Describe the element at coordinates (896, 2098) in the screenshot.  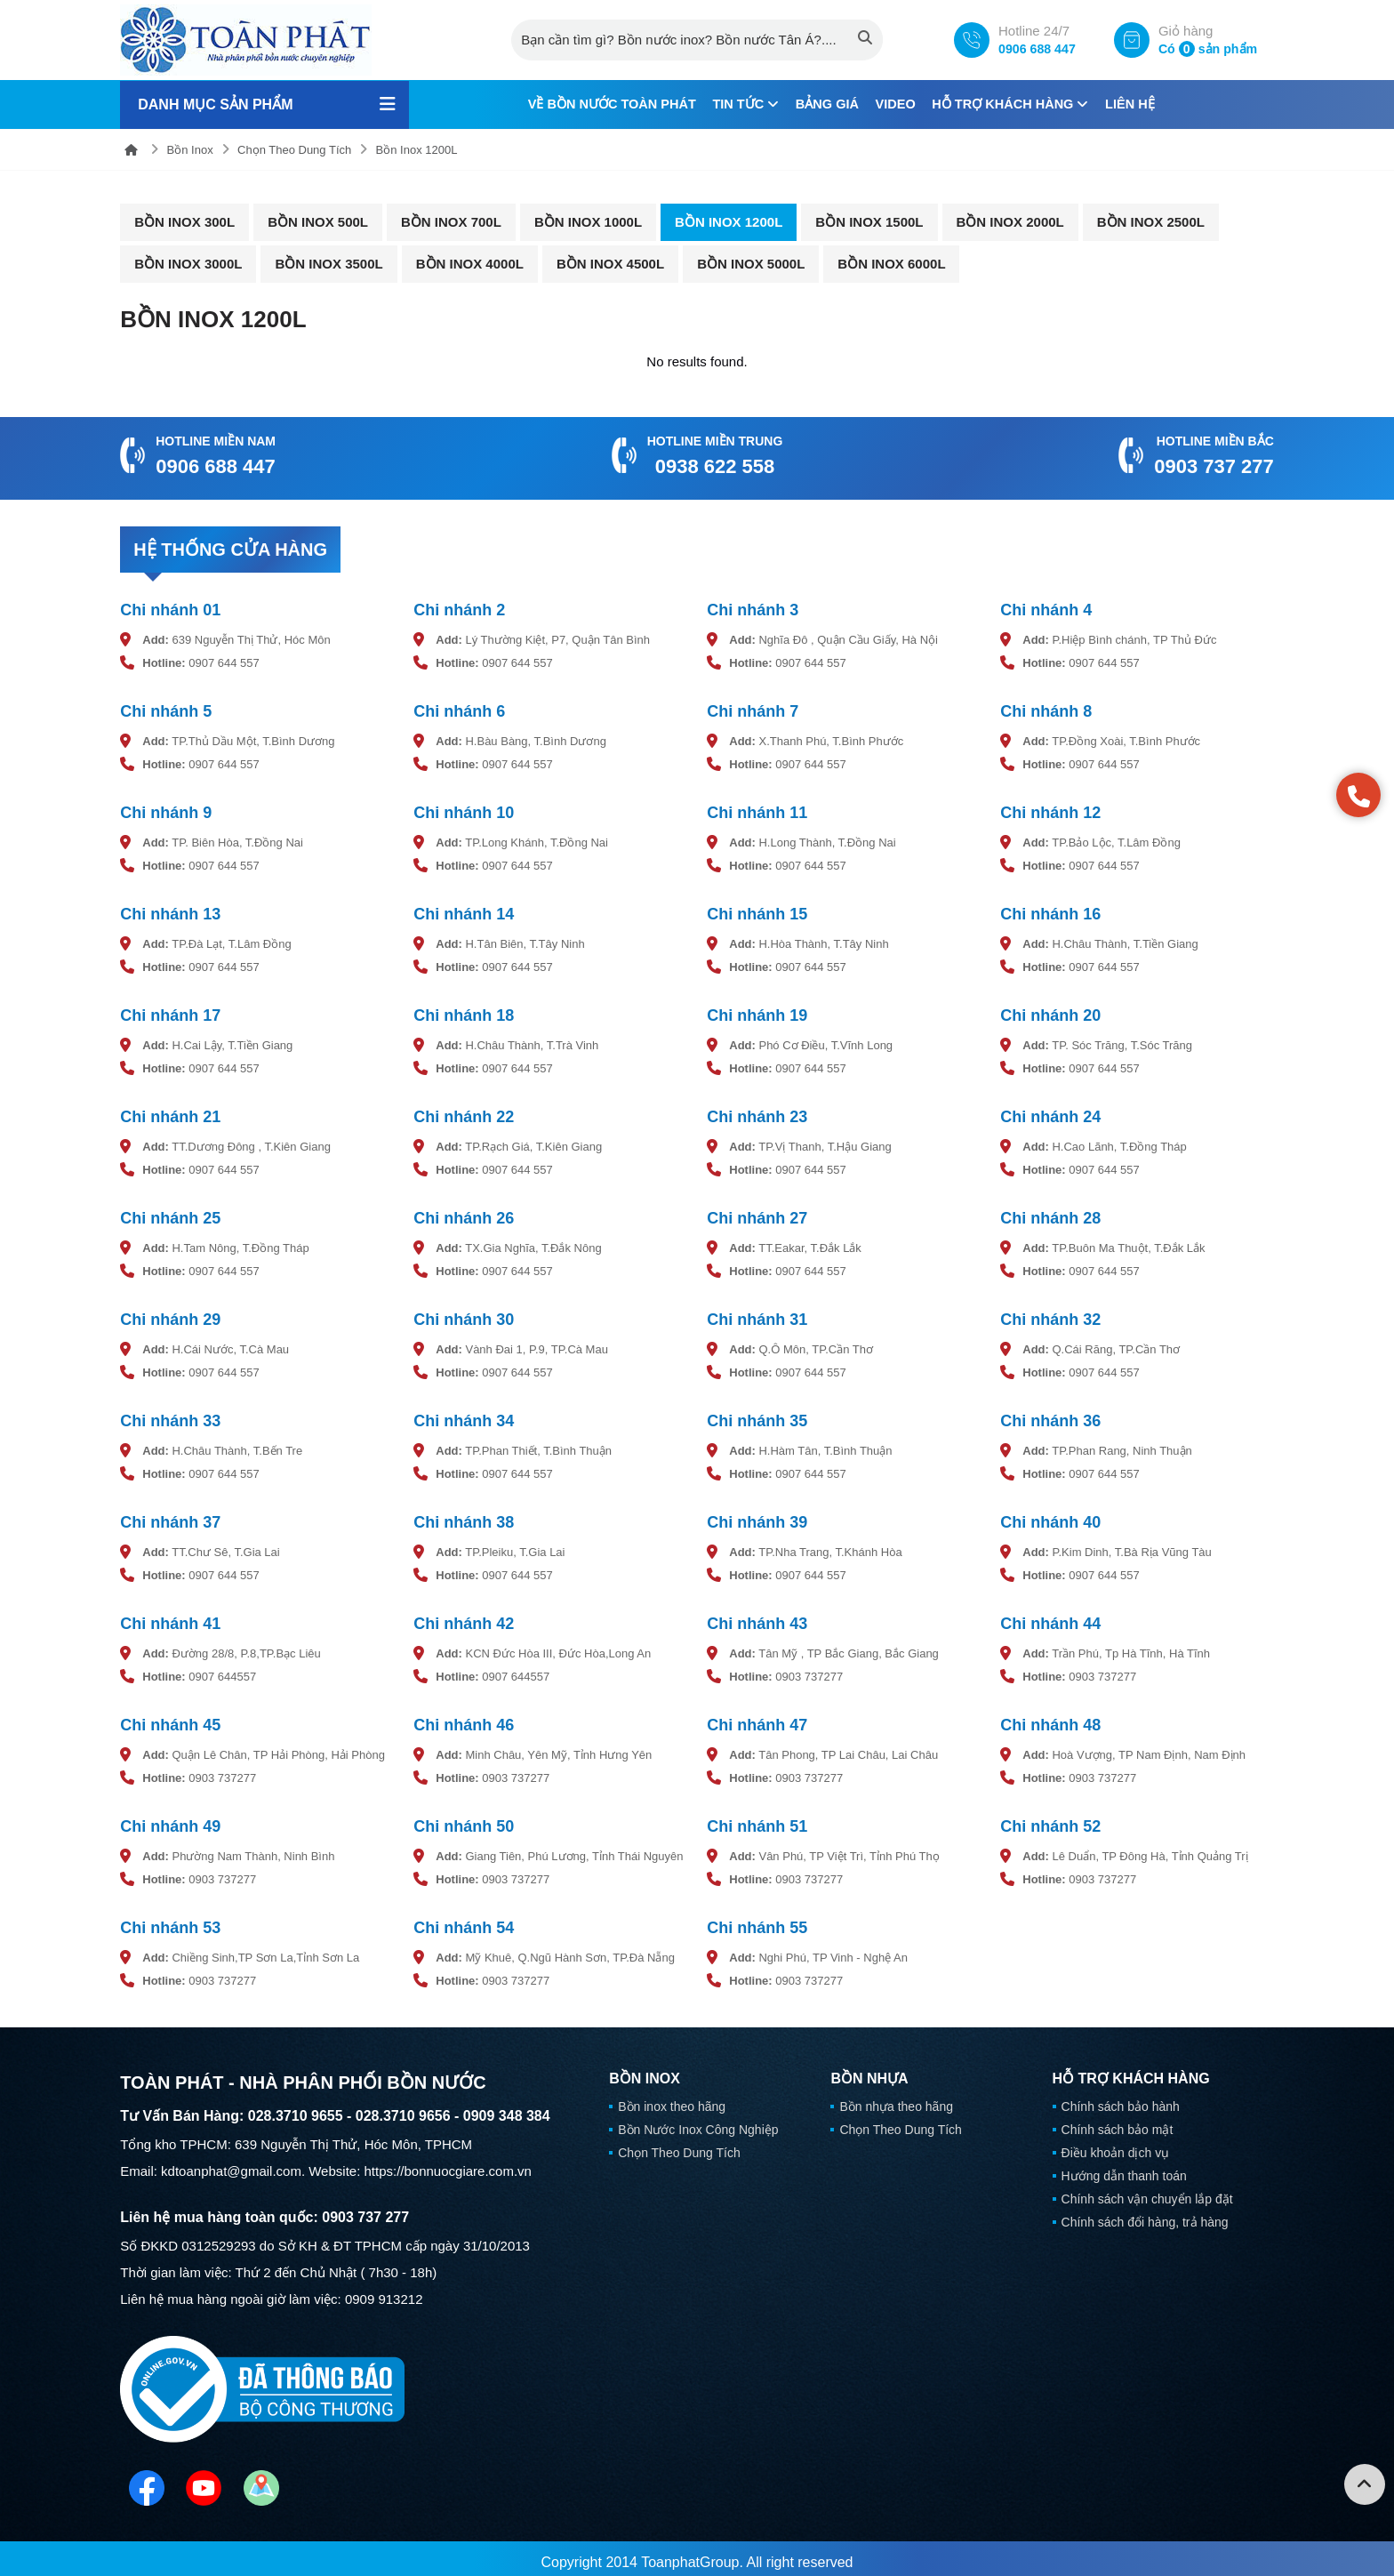
I see `Bồn nhựa theo hãng` at that location.